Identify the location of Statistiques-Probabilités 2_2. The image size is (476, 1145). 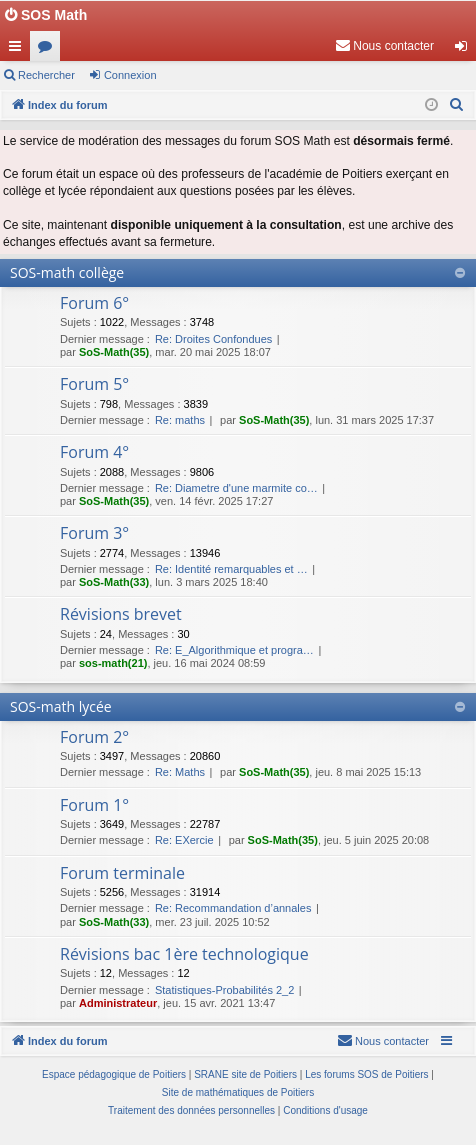
(224, 990).